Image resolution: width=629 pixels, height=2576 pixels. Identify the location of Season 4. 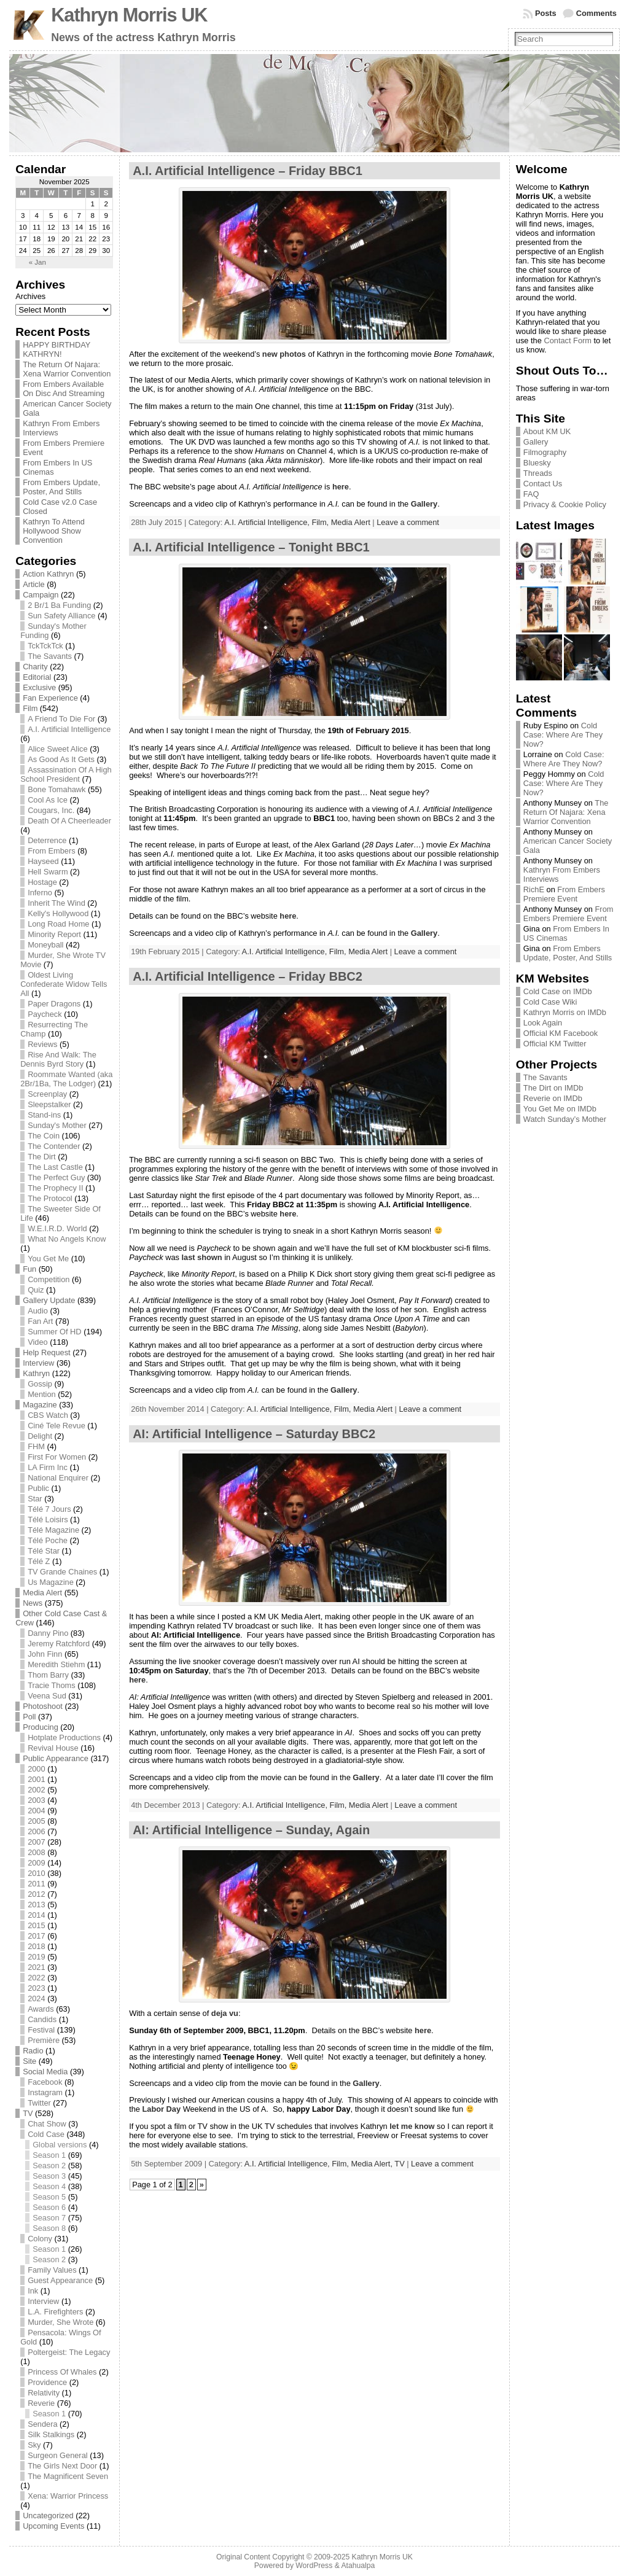
(49, 2186).